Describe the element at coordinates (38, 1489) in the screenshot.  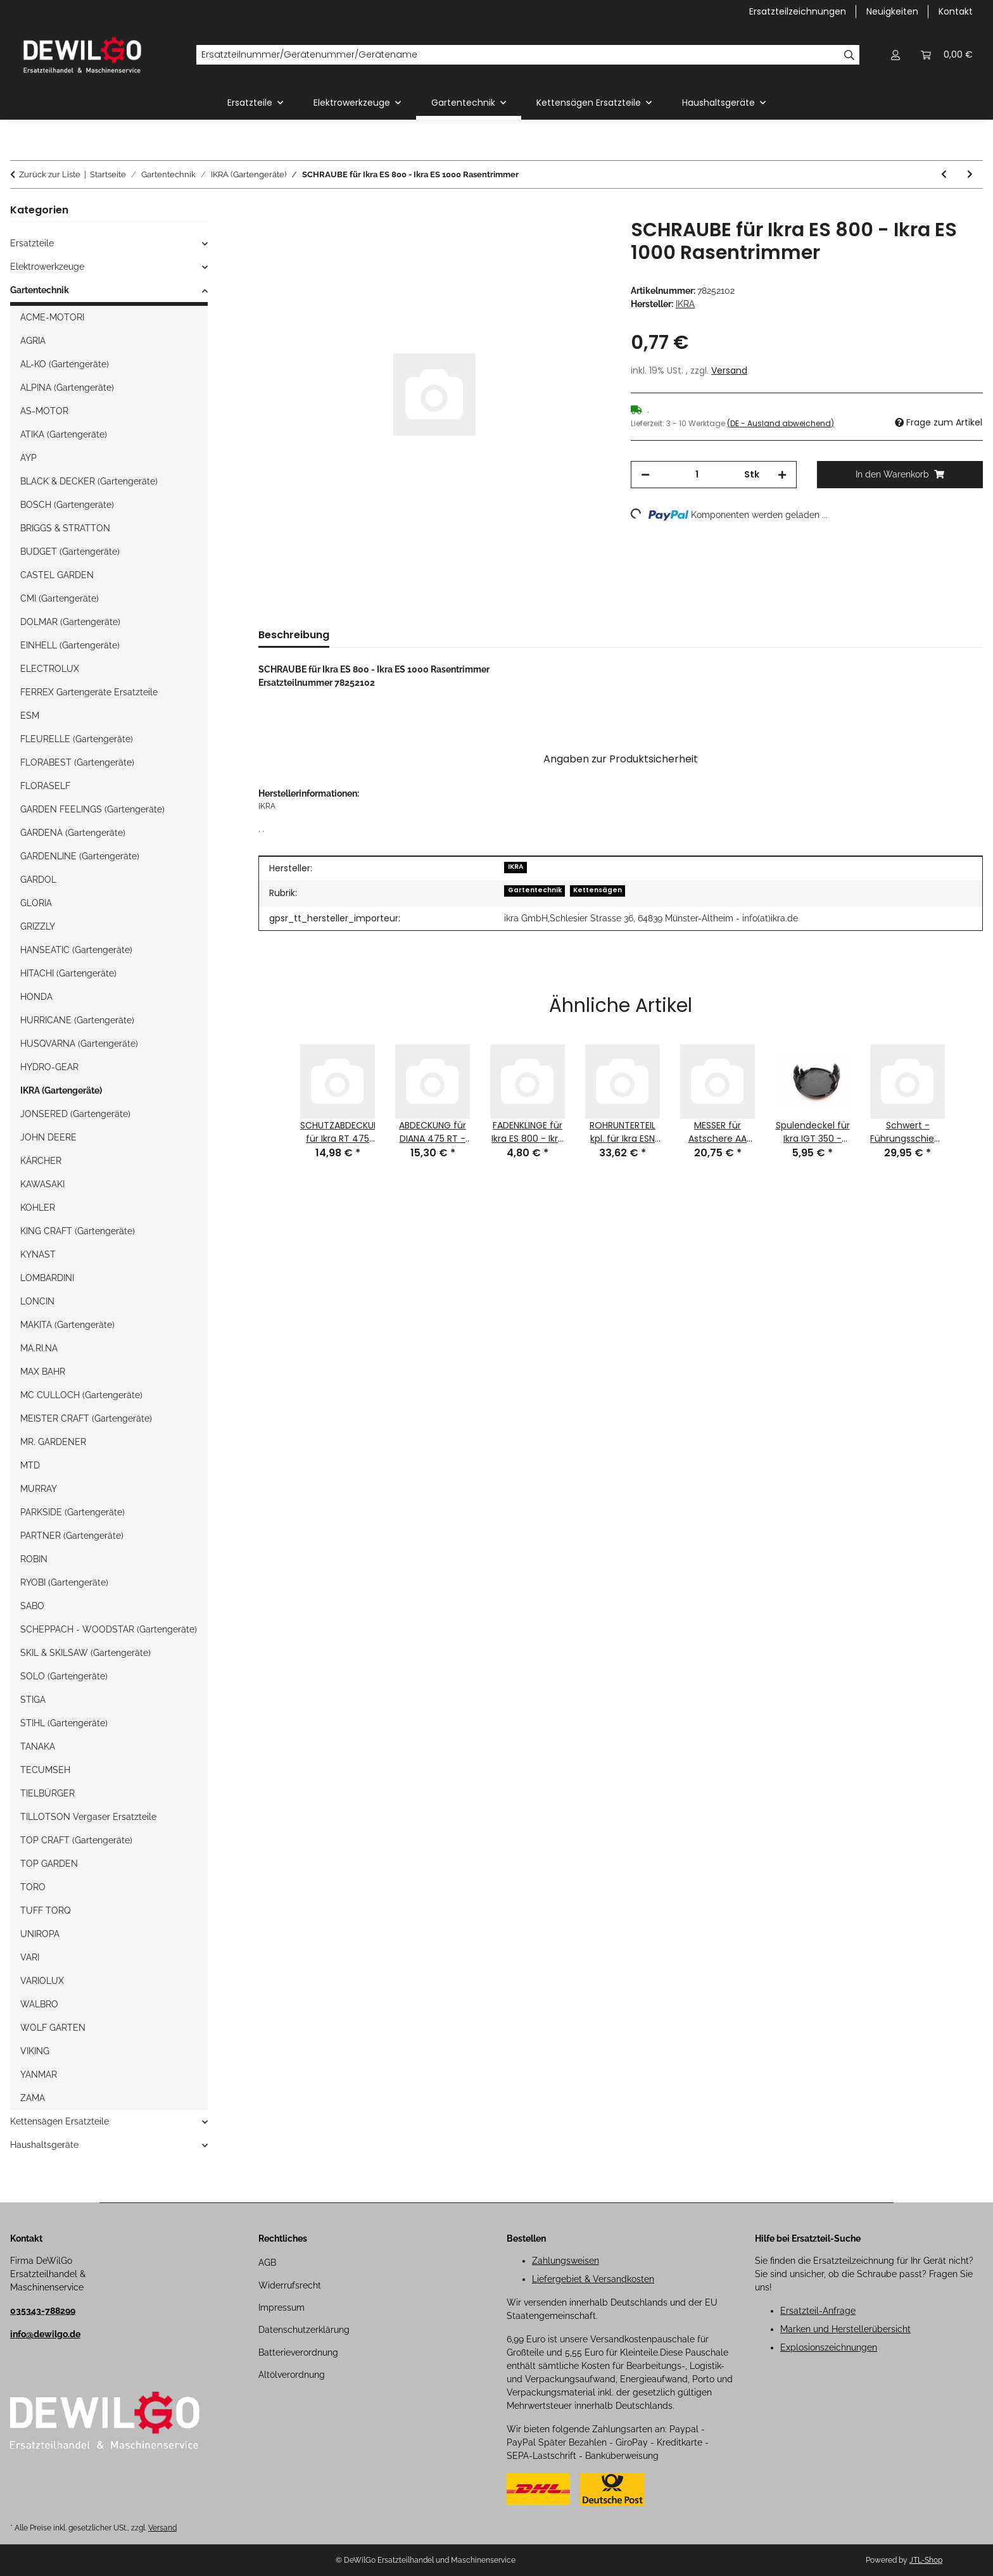
I see `MURRAY` at that location.